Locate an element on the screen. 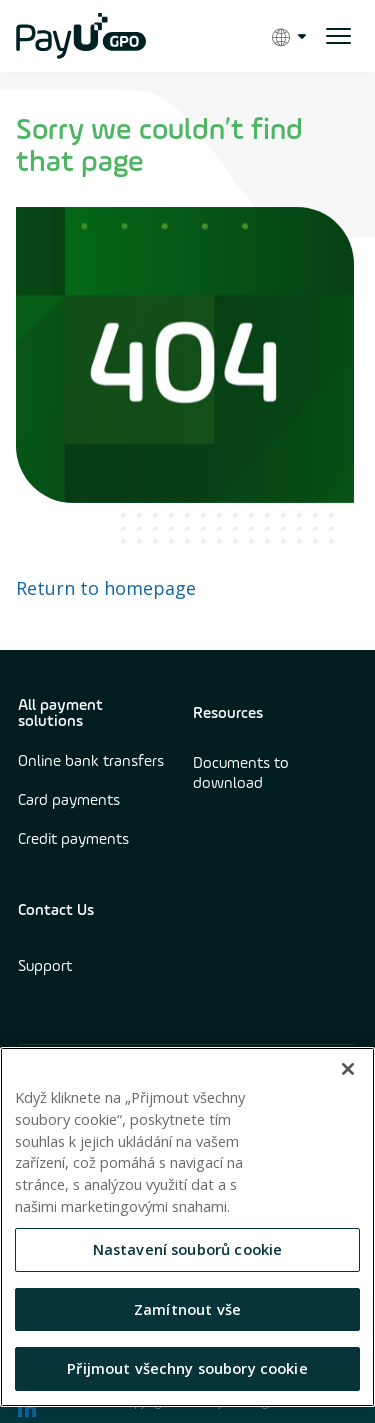 The image size is (375, 1423). [region] is located at coordinates (187, 1227).